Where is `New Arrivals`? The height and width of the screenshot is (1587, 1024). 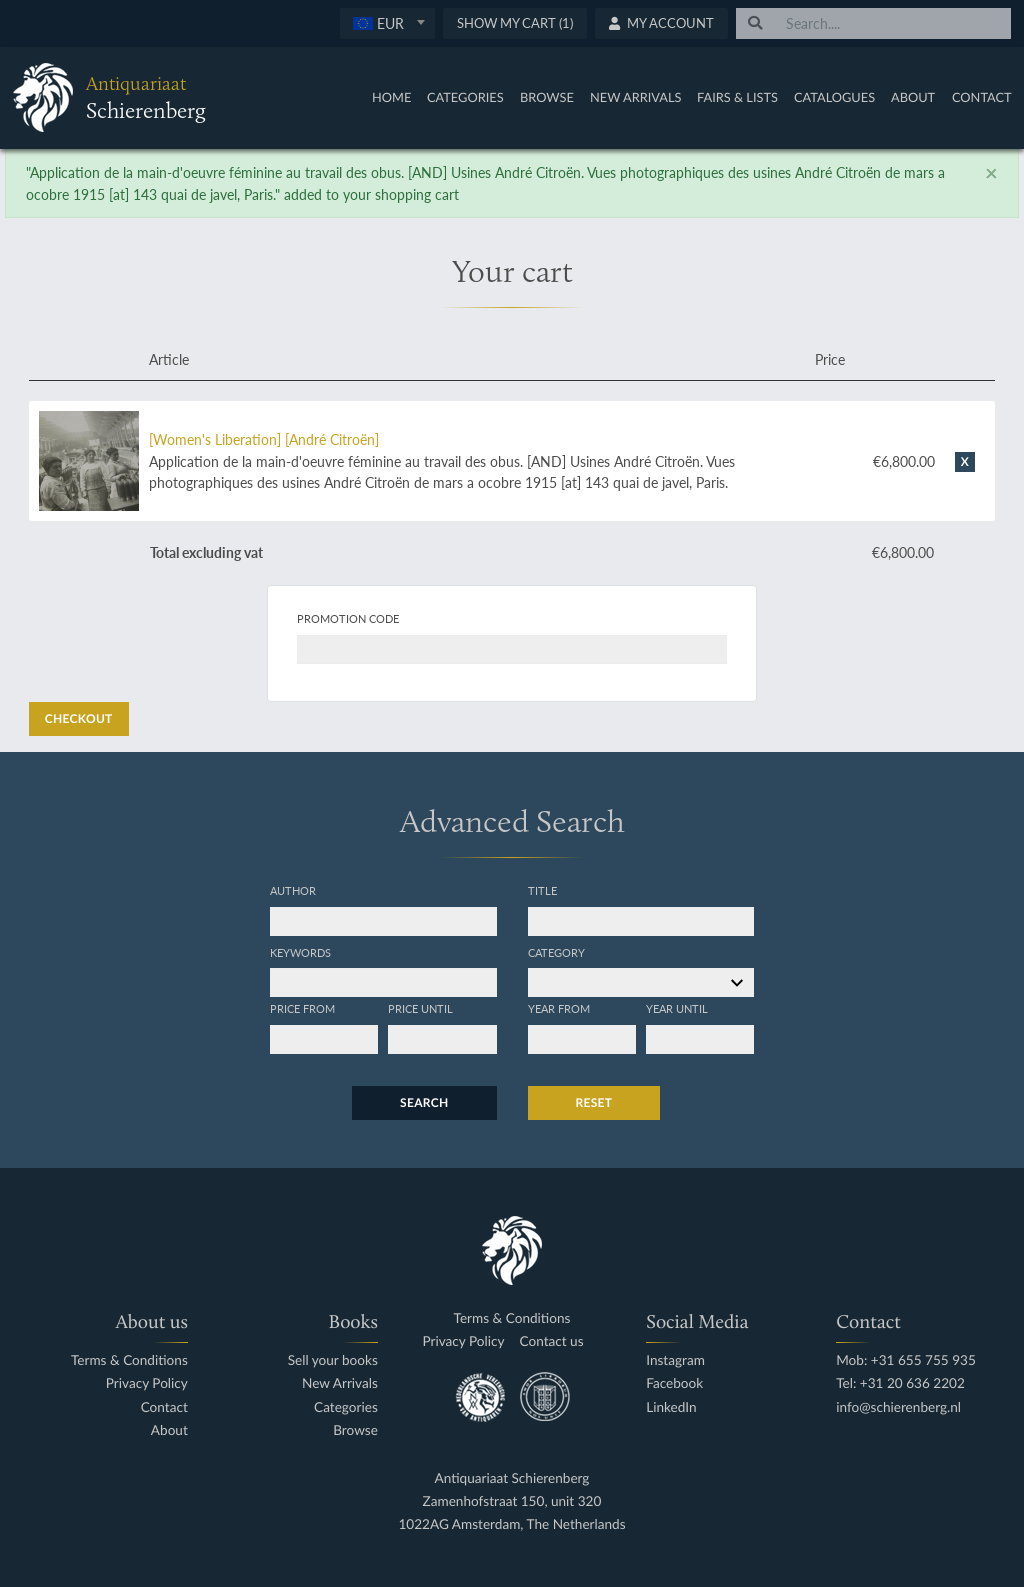 New Arrivals is located at coordinates (636, 97).